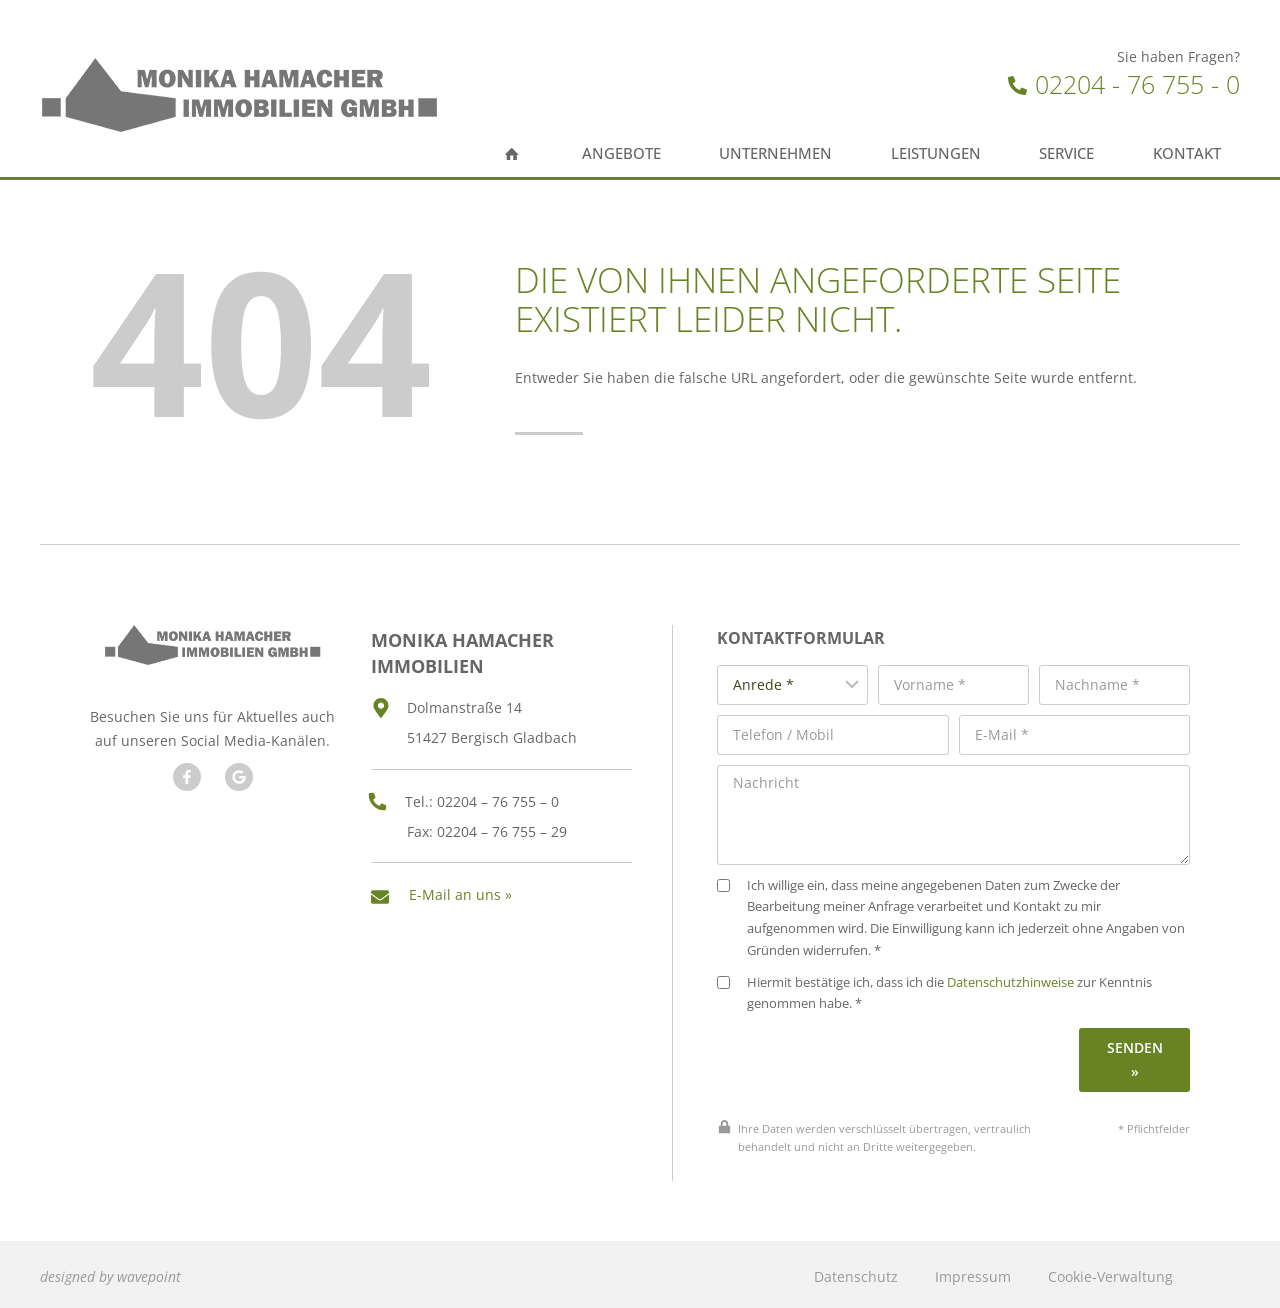 This screenshot has width=1280, height=1308. What do you see at coordinates (1016, 977) in the screenshot?
I see `Datenschutzhinweise` at bounding box center [1016, 977].